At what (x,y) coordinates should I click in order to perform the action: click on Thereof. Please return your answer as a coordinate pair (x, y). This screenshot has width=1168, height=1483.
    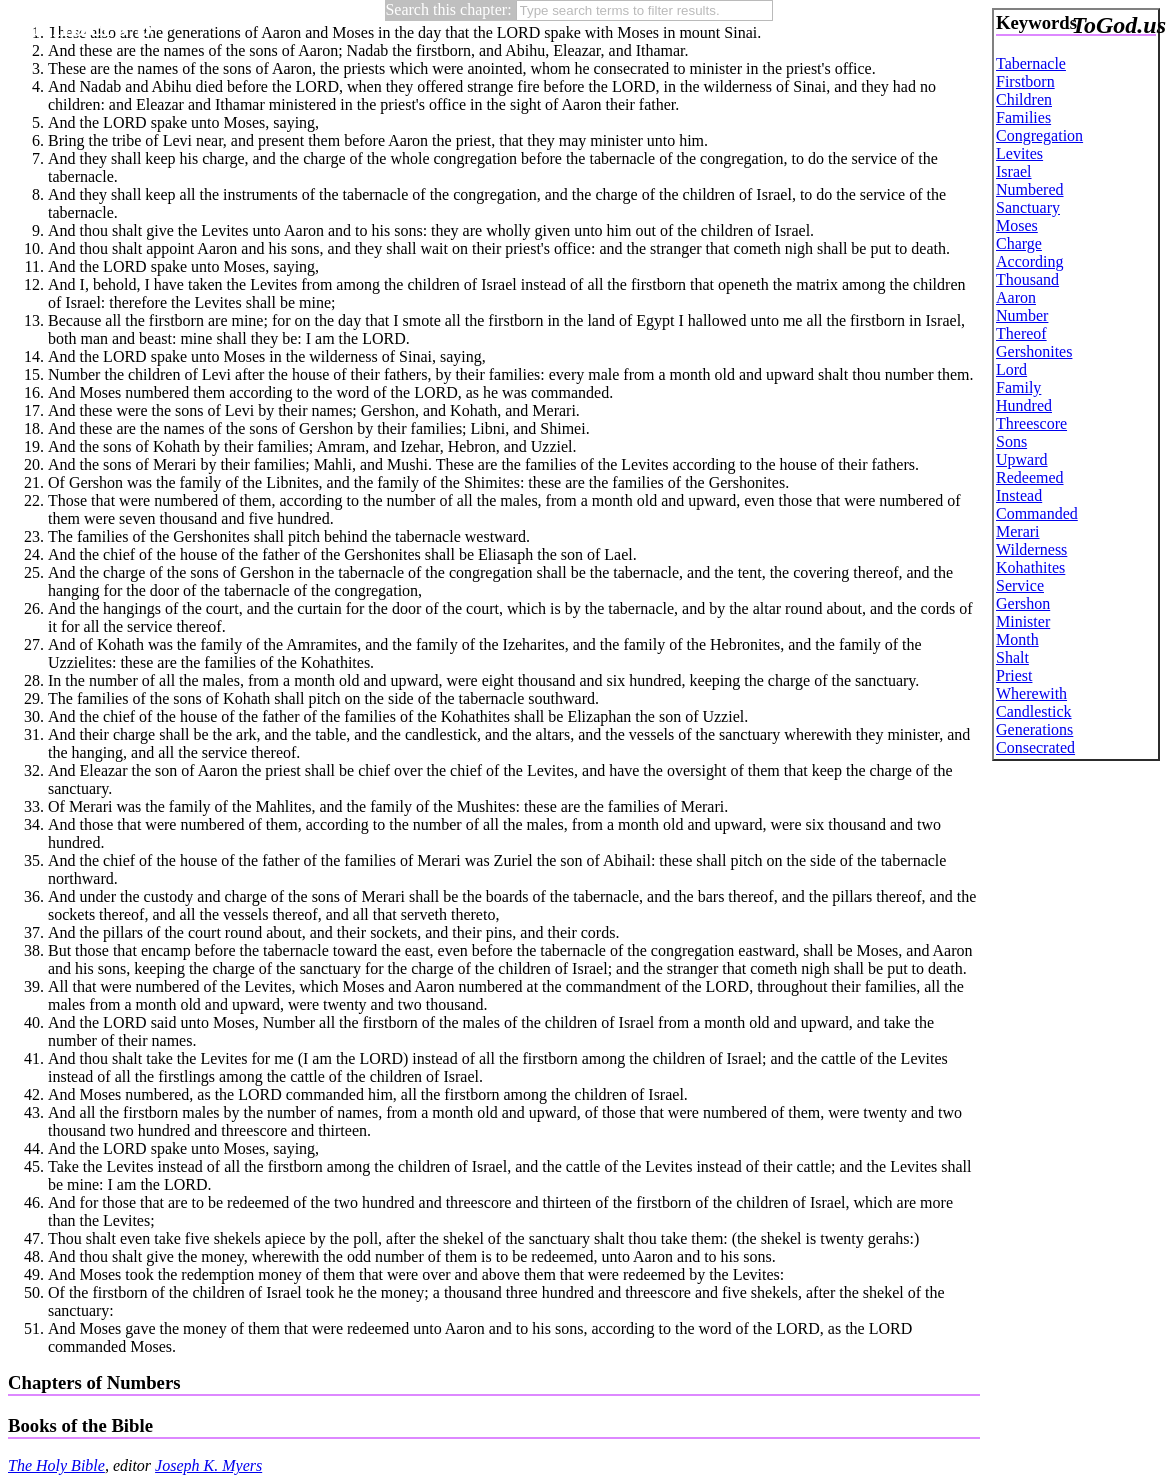
    Looking at the image, I should click on (1021, 333).